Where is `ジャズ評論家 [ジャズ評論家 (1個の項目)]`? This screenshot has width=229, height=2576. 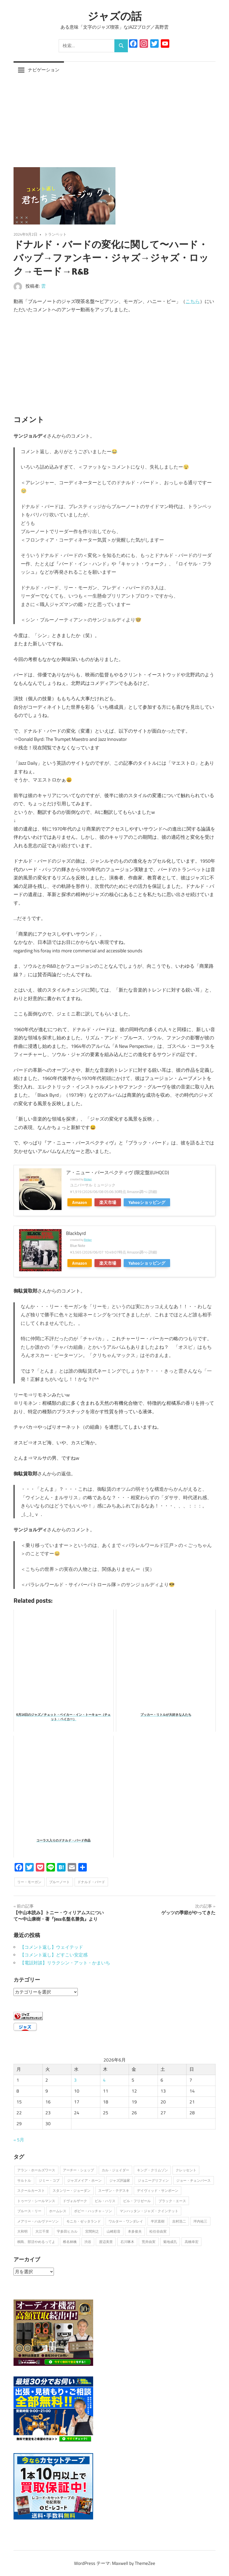
ジャズ評論家 [ジャズ評論家 (1個の項目)] is located at coordinates (119, 2180).